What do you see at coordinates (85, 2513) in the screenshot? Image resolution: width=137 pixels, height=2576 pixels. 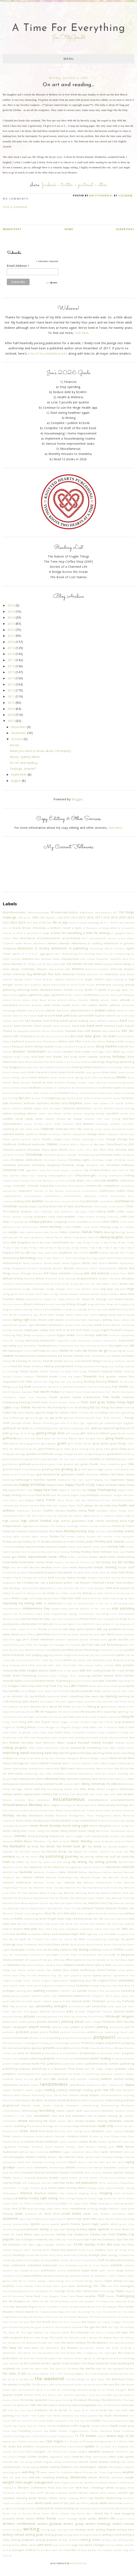 I see `World War I` at bounding box center [85, 2513].